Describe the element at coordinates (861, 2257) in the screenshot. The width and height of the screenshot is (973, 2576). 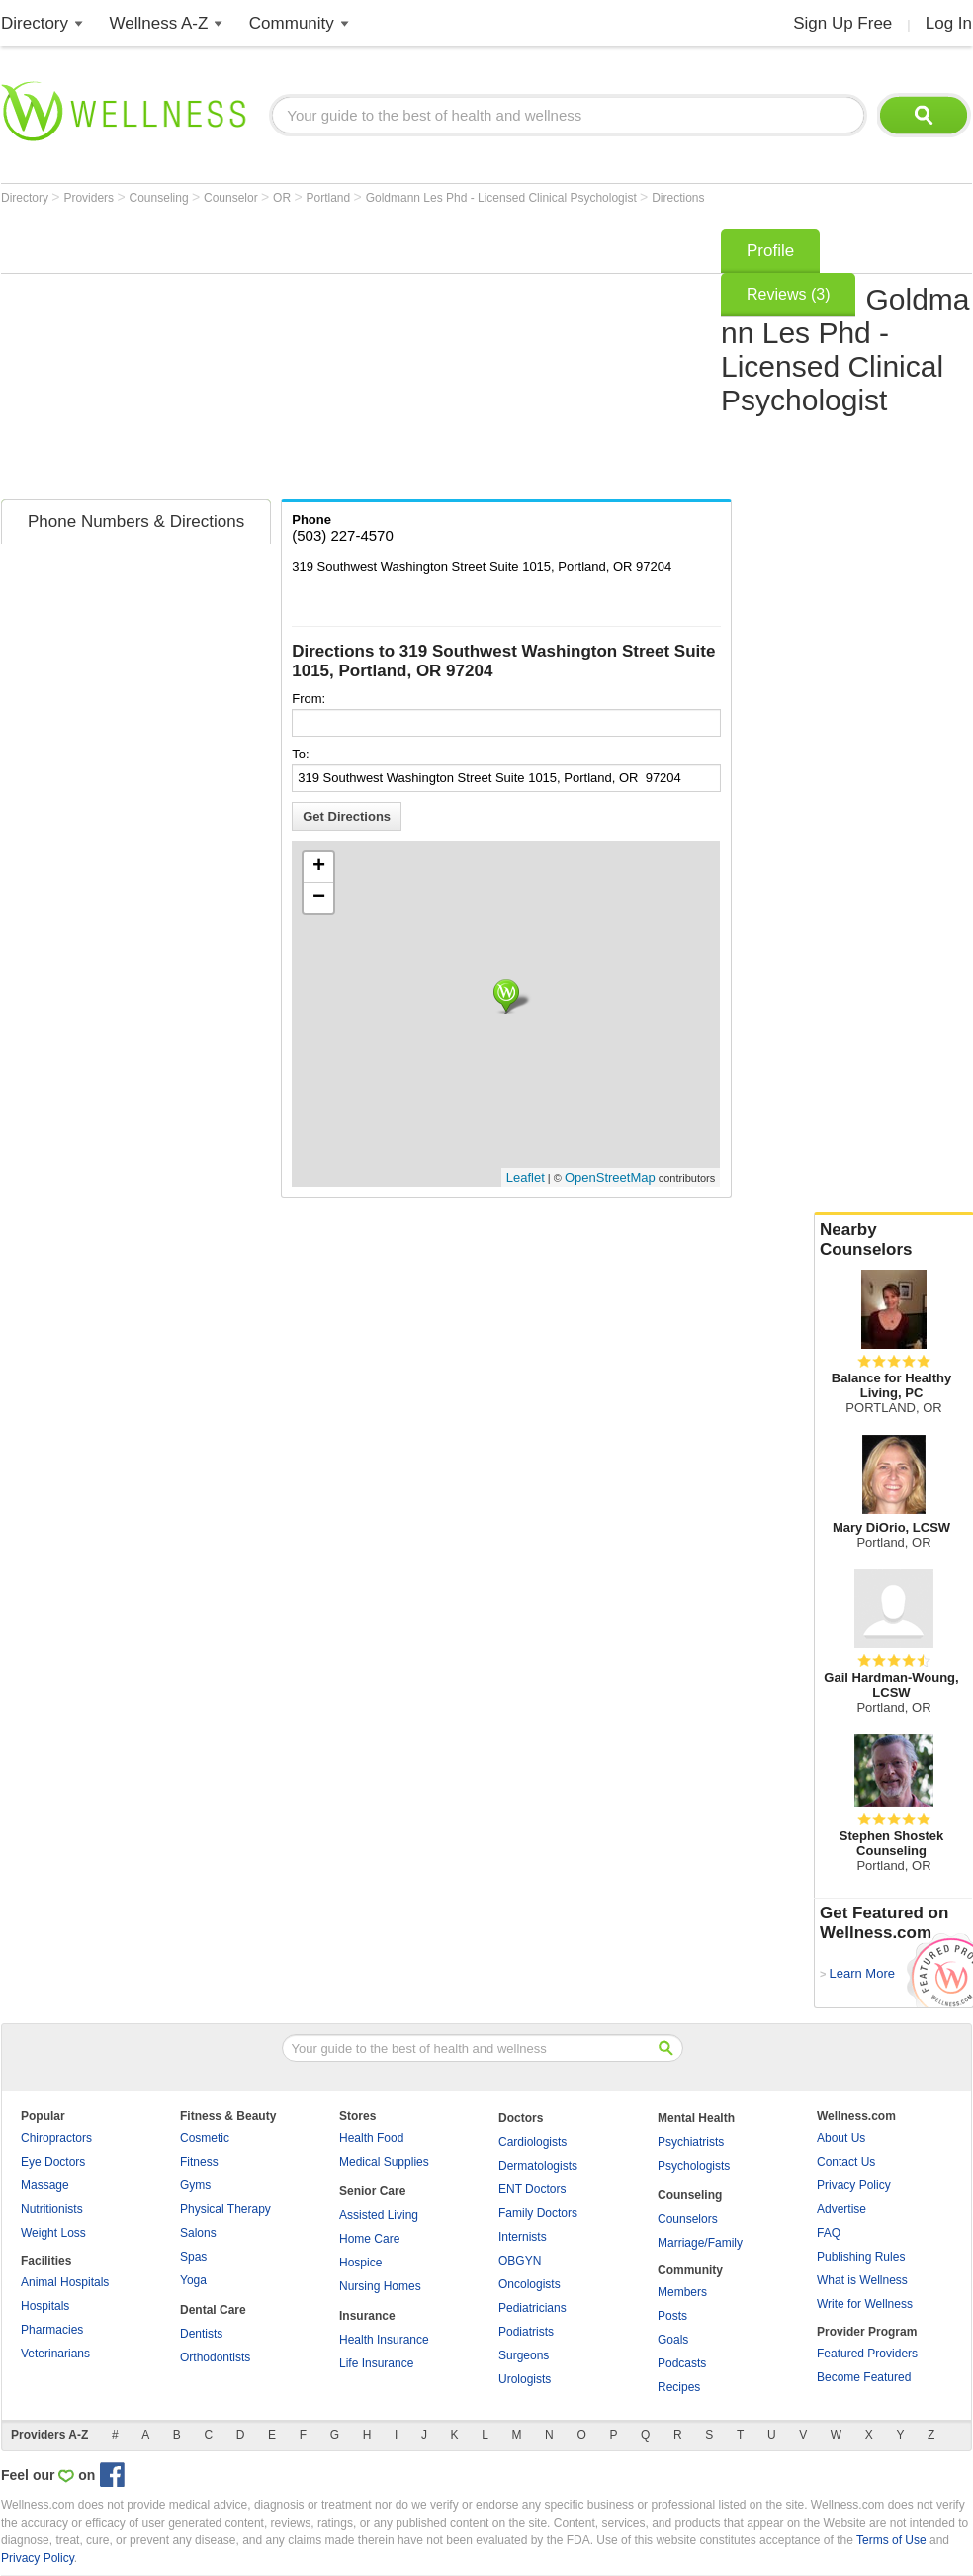
I see `Publishing Rules` at that location.